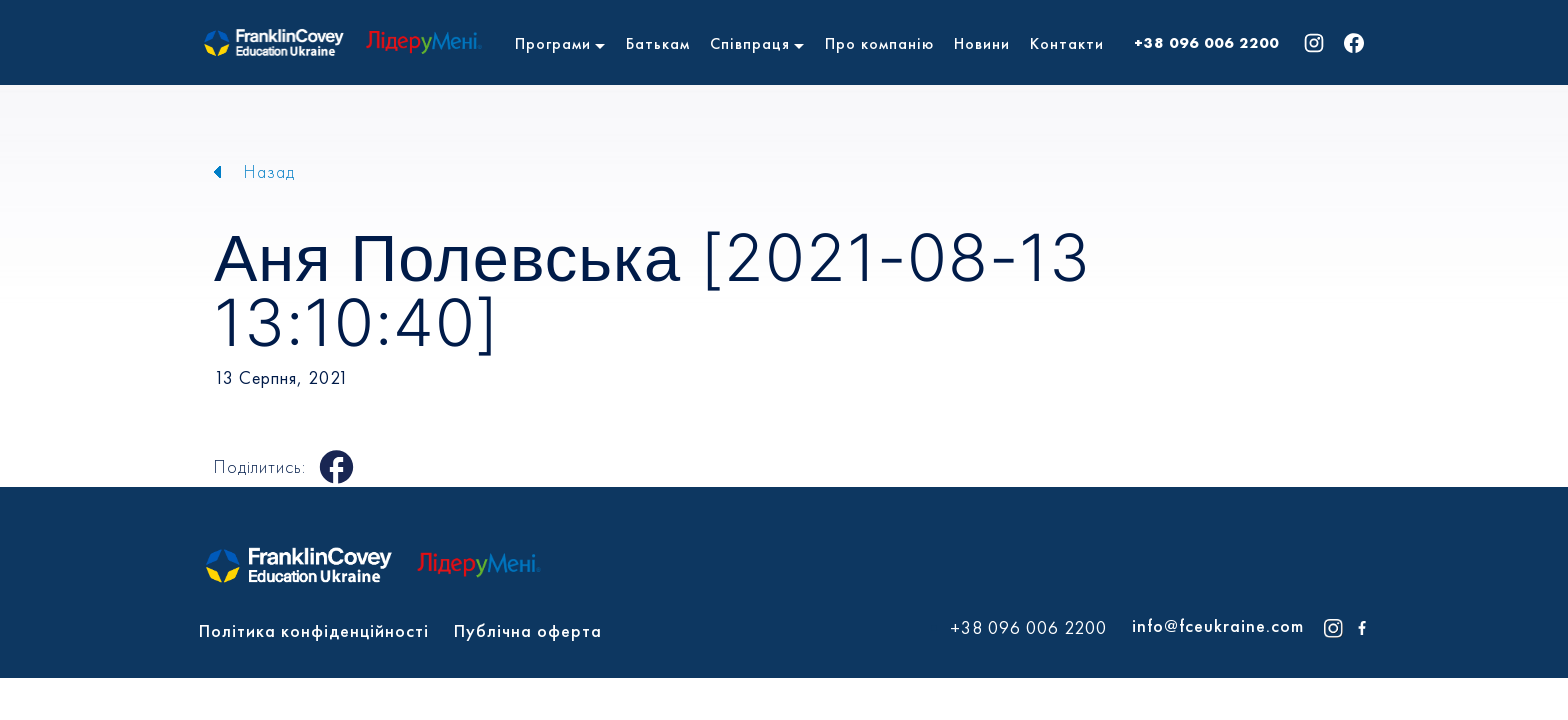 The width and height of the screenshot is (1568, 720). I want to click on Назад, so click(269, 171).